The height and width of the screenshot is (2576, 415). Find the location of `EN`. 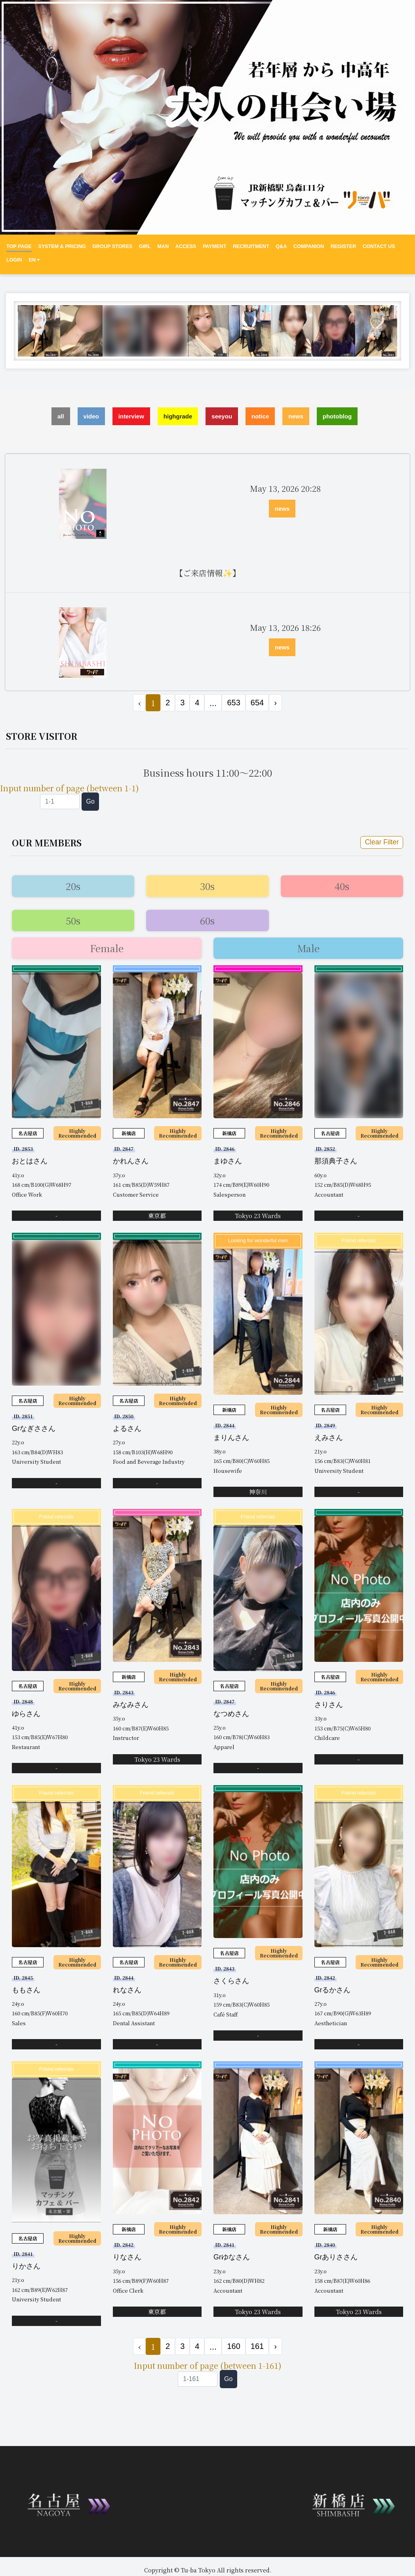

EN is located at coordinates (34, 260).